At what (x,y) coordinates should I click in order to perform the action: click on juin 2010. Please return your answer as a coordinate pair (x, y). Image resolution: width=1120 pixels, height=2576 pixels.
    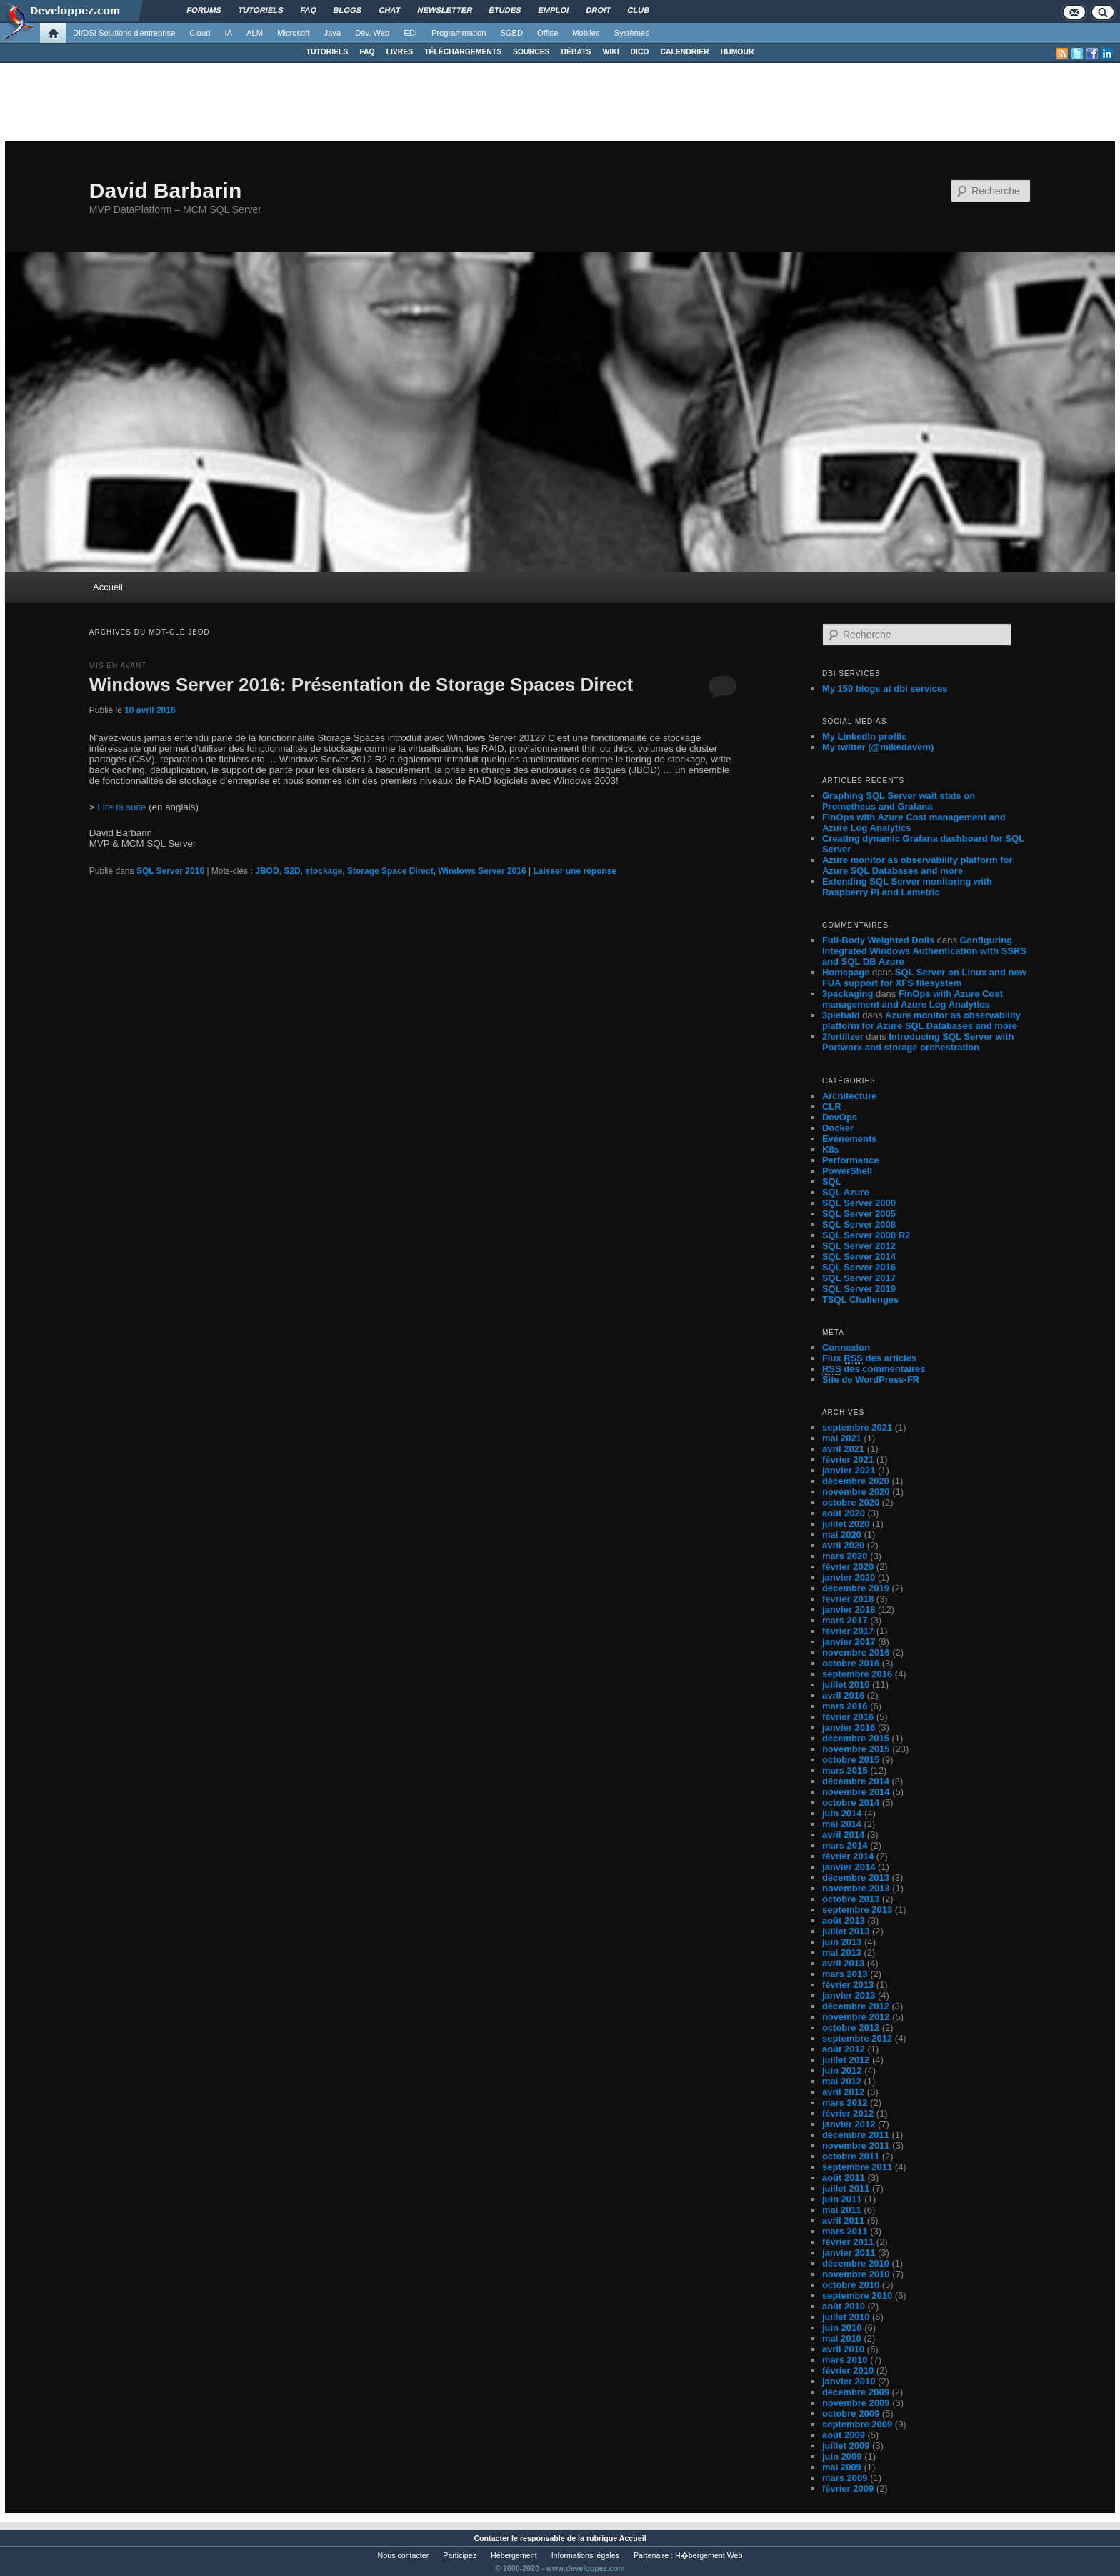
    Looking at the image, I should click on (842, 2327).